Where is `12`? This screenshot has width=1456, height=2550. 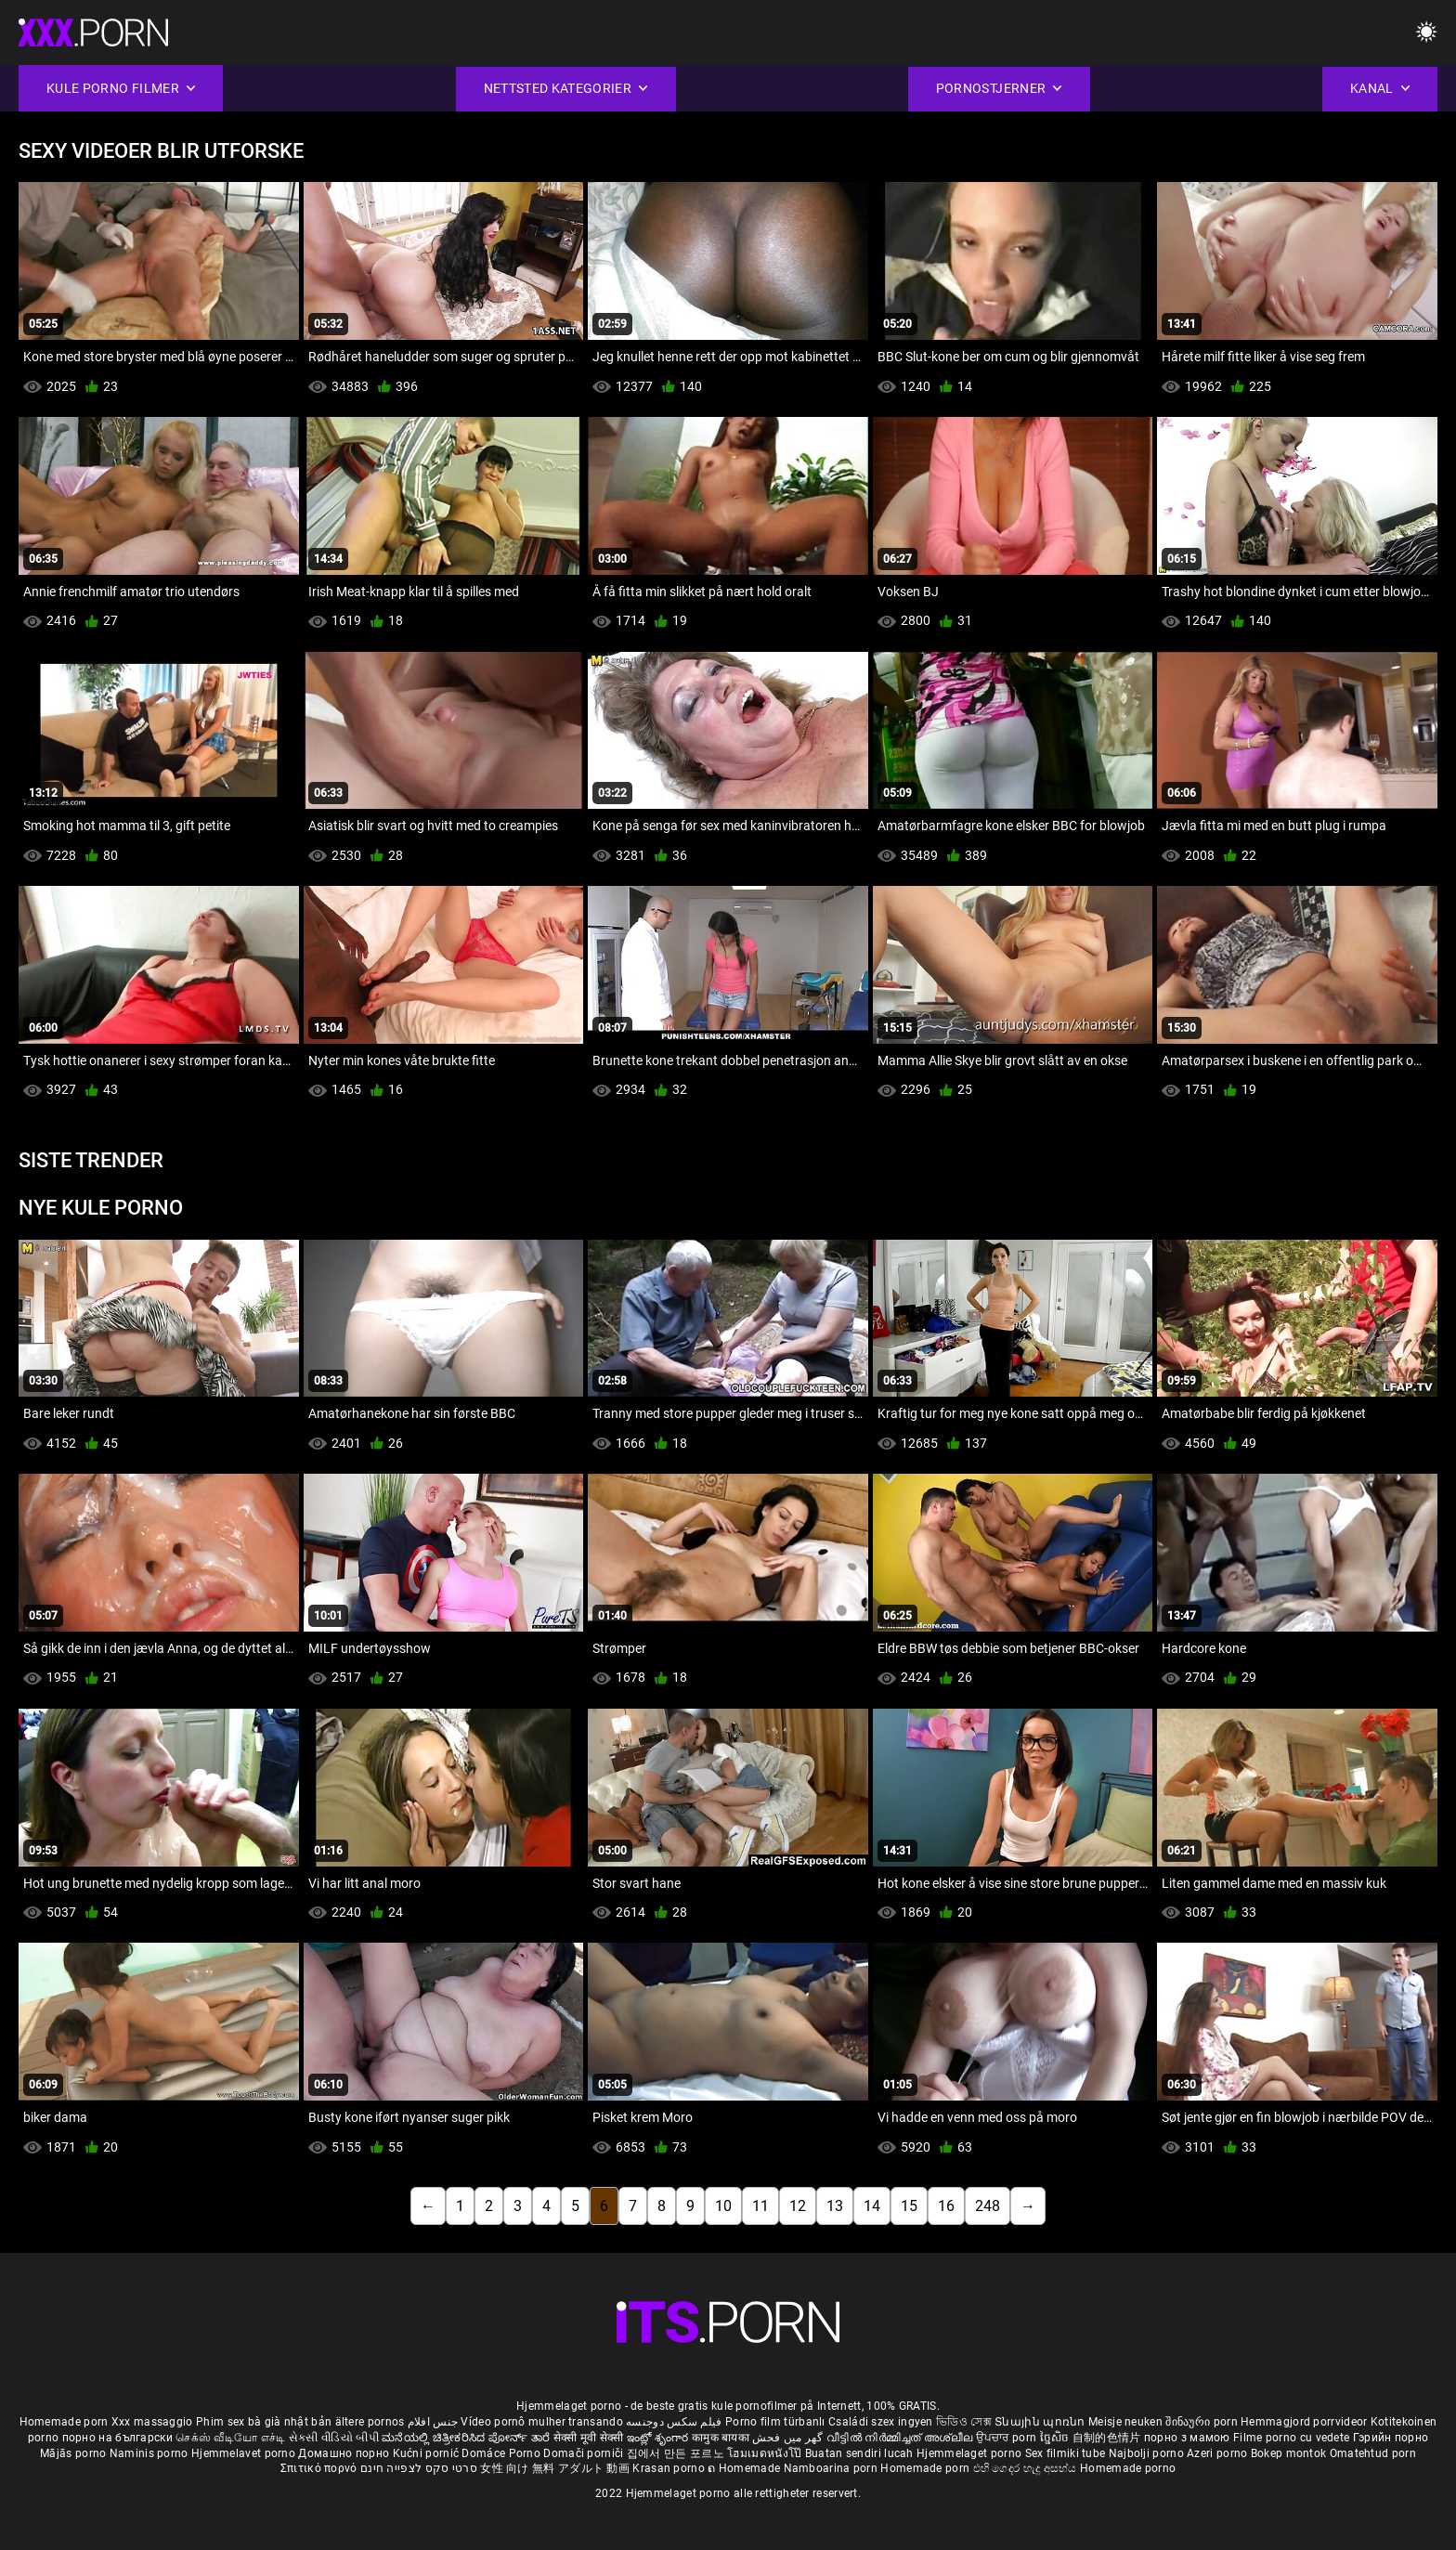 12 is located at coordinates (797, 2206).